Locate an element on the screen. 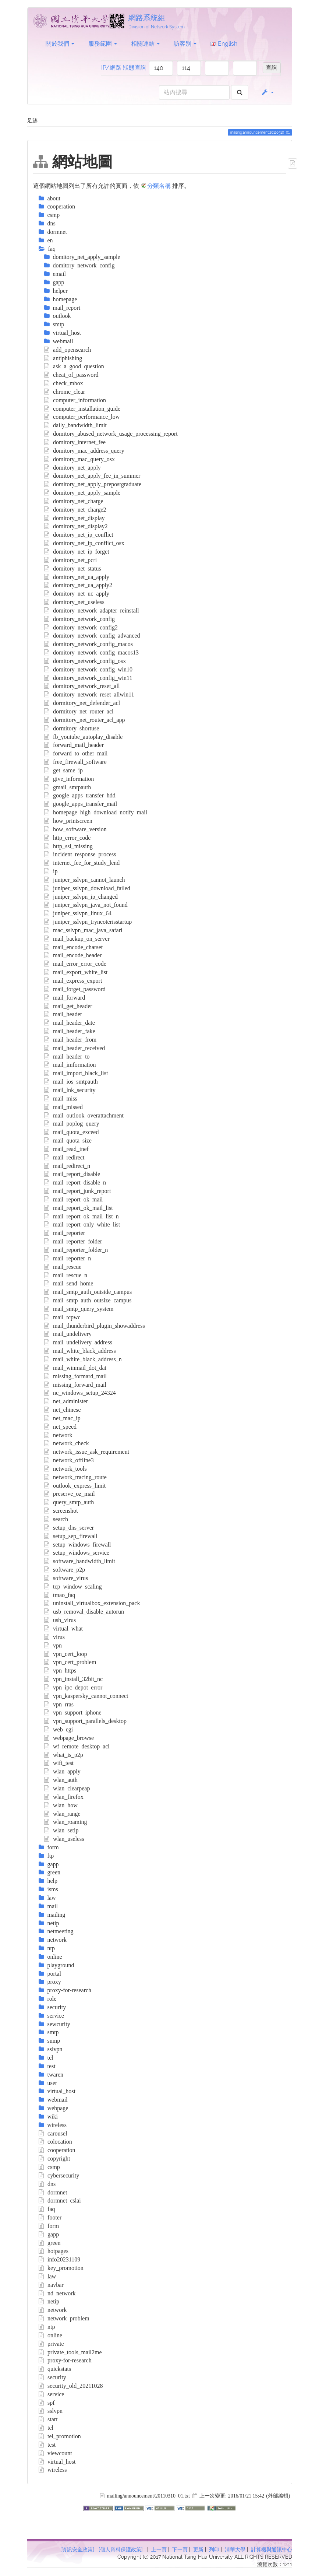 The height and width of the screenshot is (2576, 319). webpage_browse is located at coordinates (69, 1738).